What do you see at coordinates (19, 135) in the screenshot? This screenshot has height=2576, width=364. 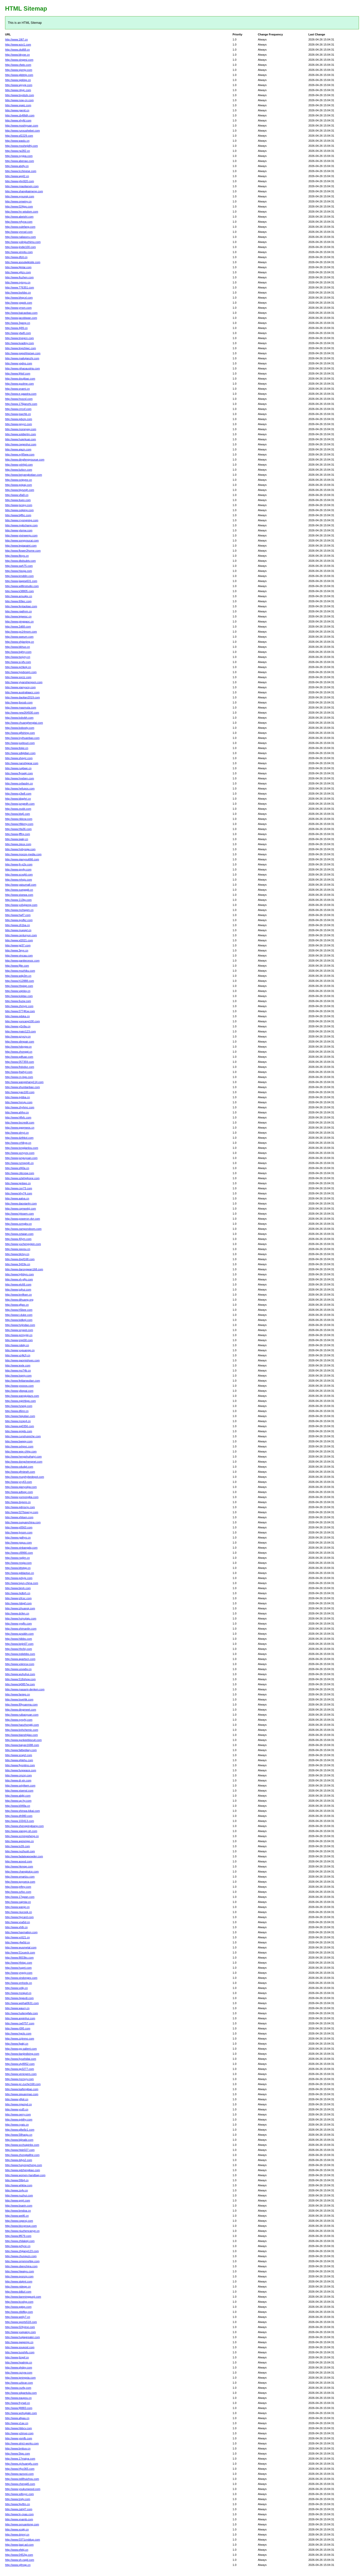 I see `http://www.sf2229.com` at bounding box center [19, 135].